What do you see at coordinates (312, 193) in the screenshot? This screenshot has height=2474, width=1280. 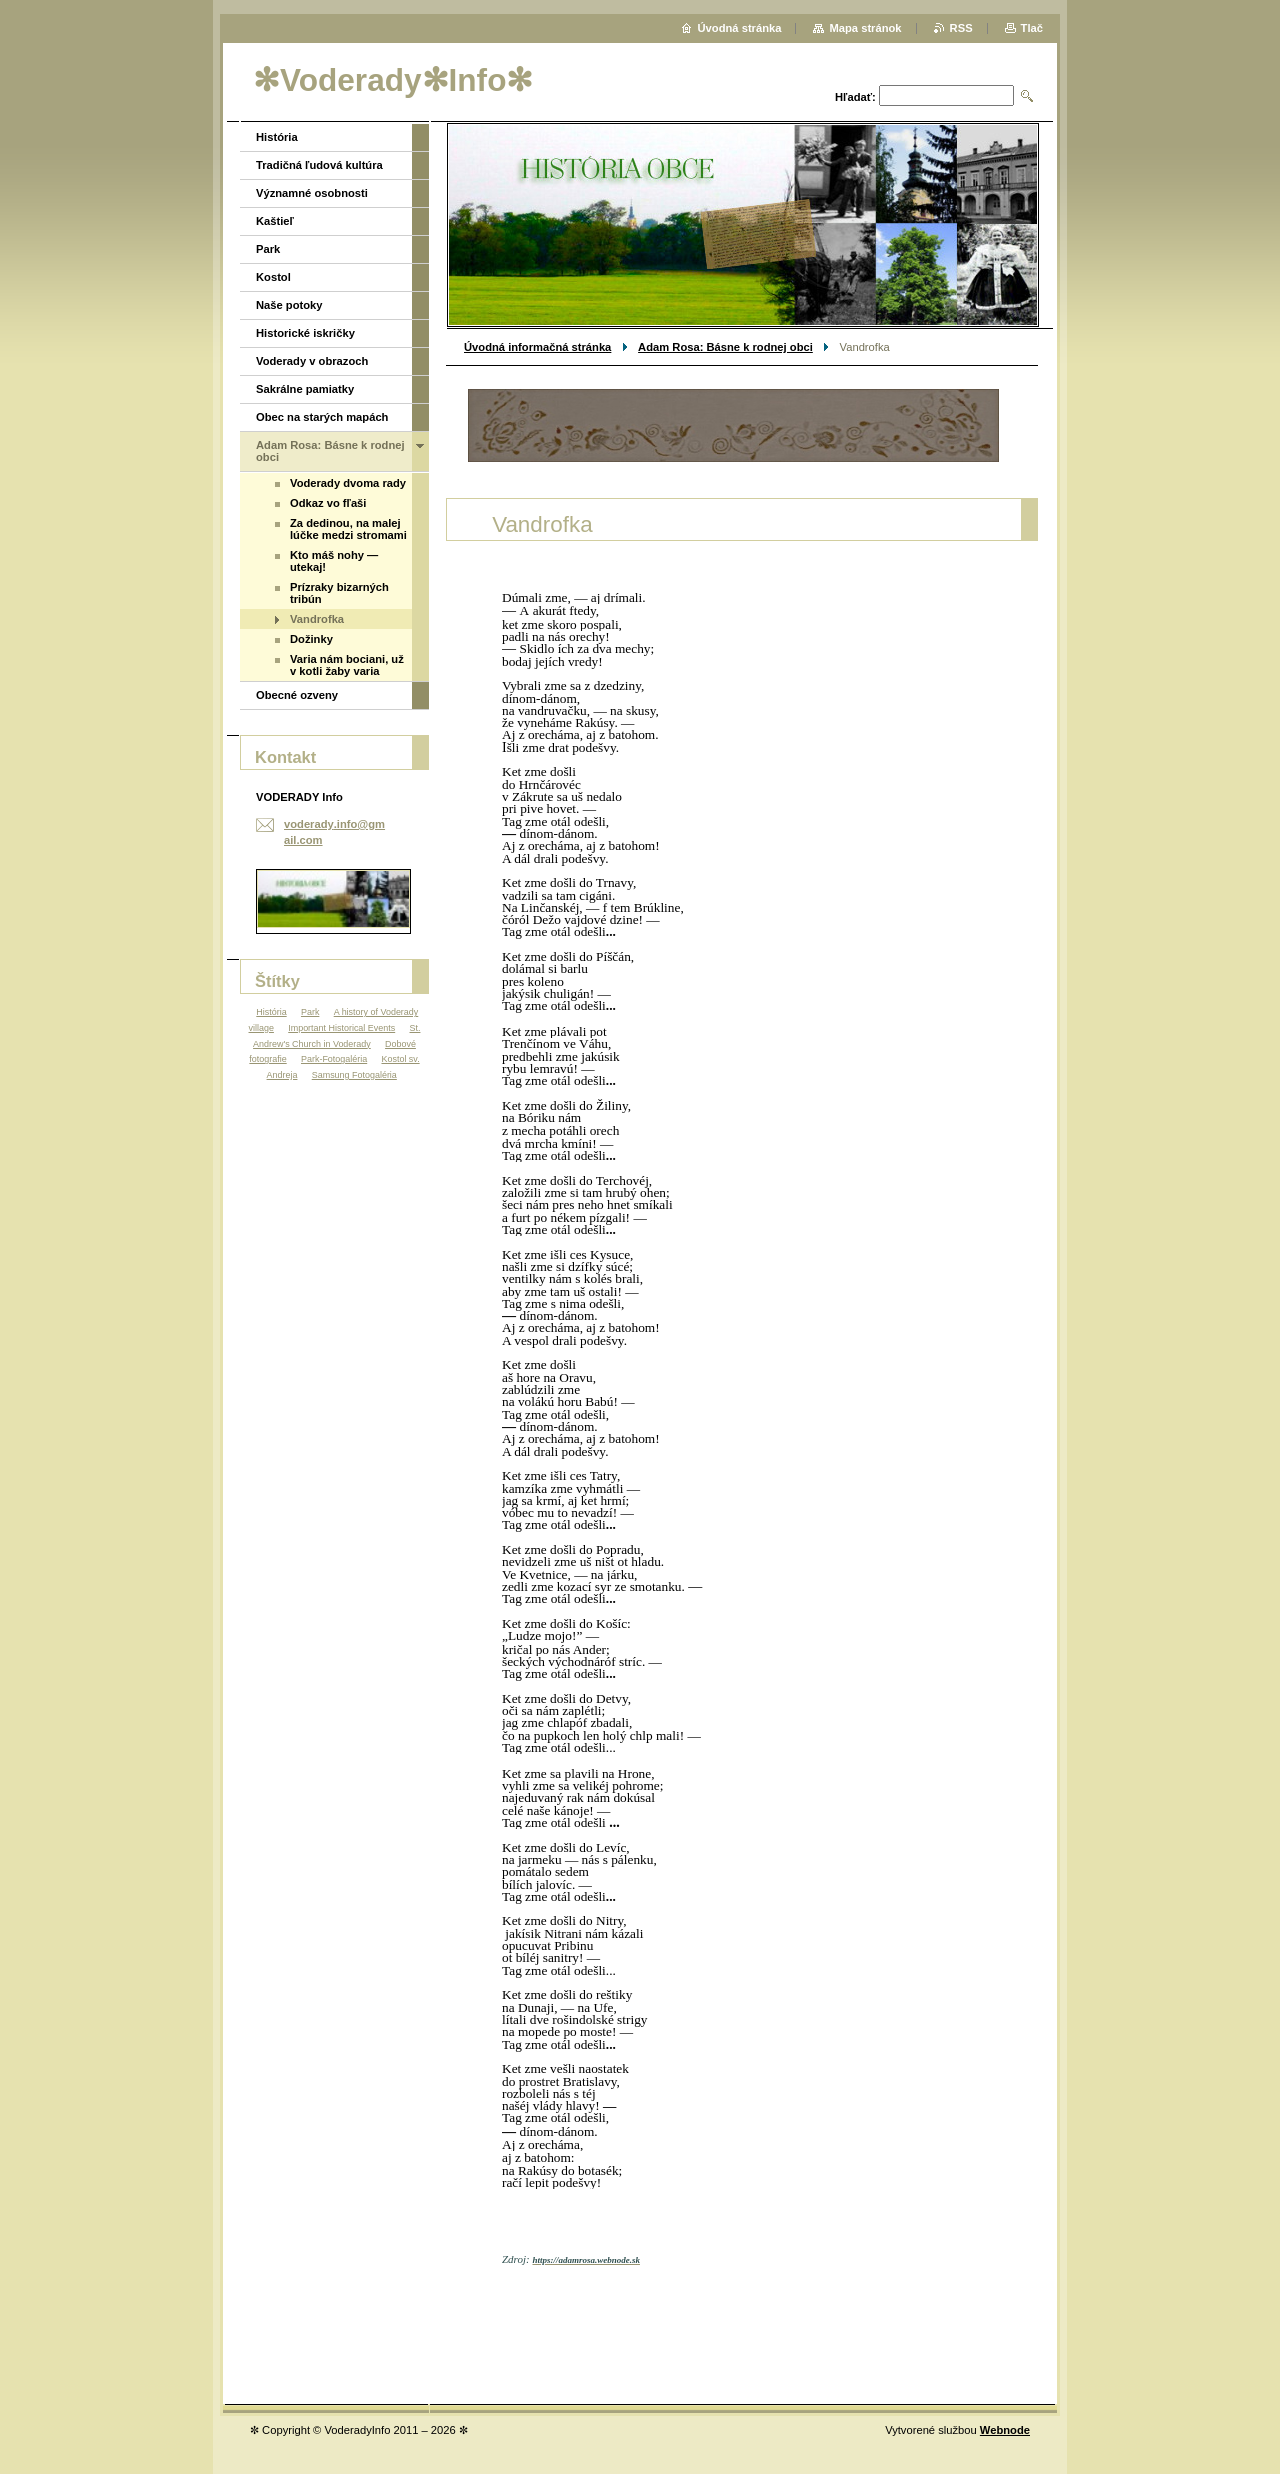 I see `Významné osobnosti` at bounding box center [312, 193].